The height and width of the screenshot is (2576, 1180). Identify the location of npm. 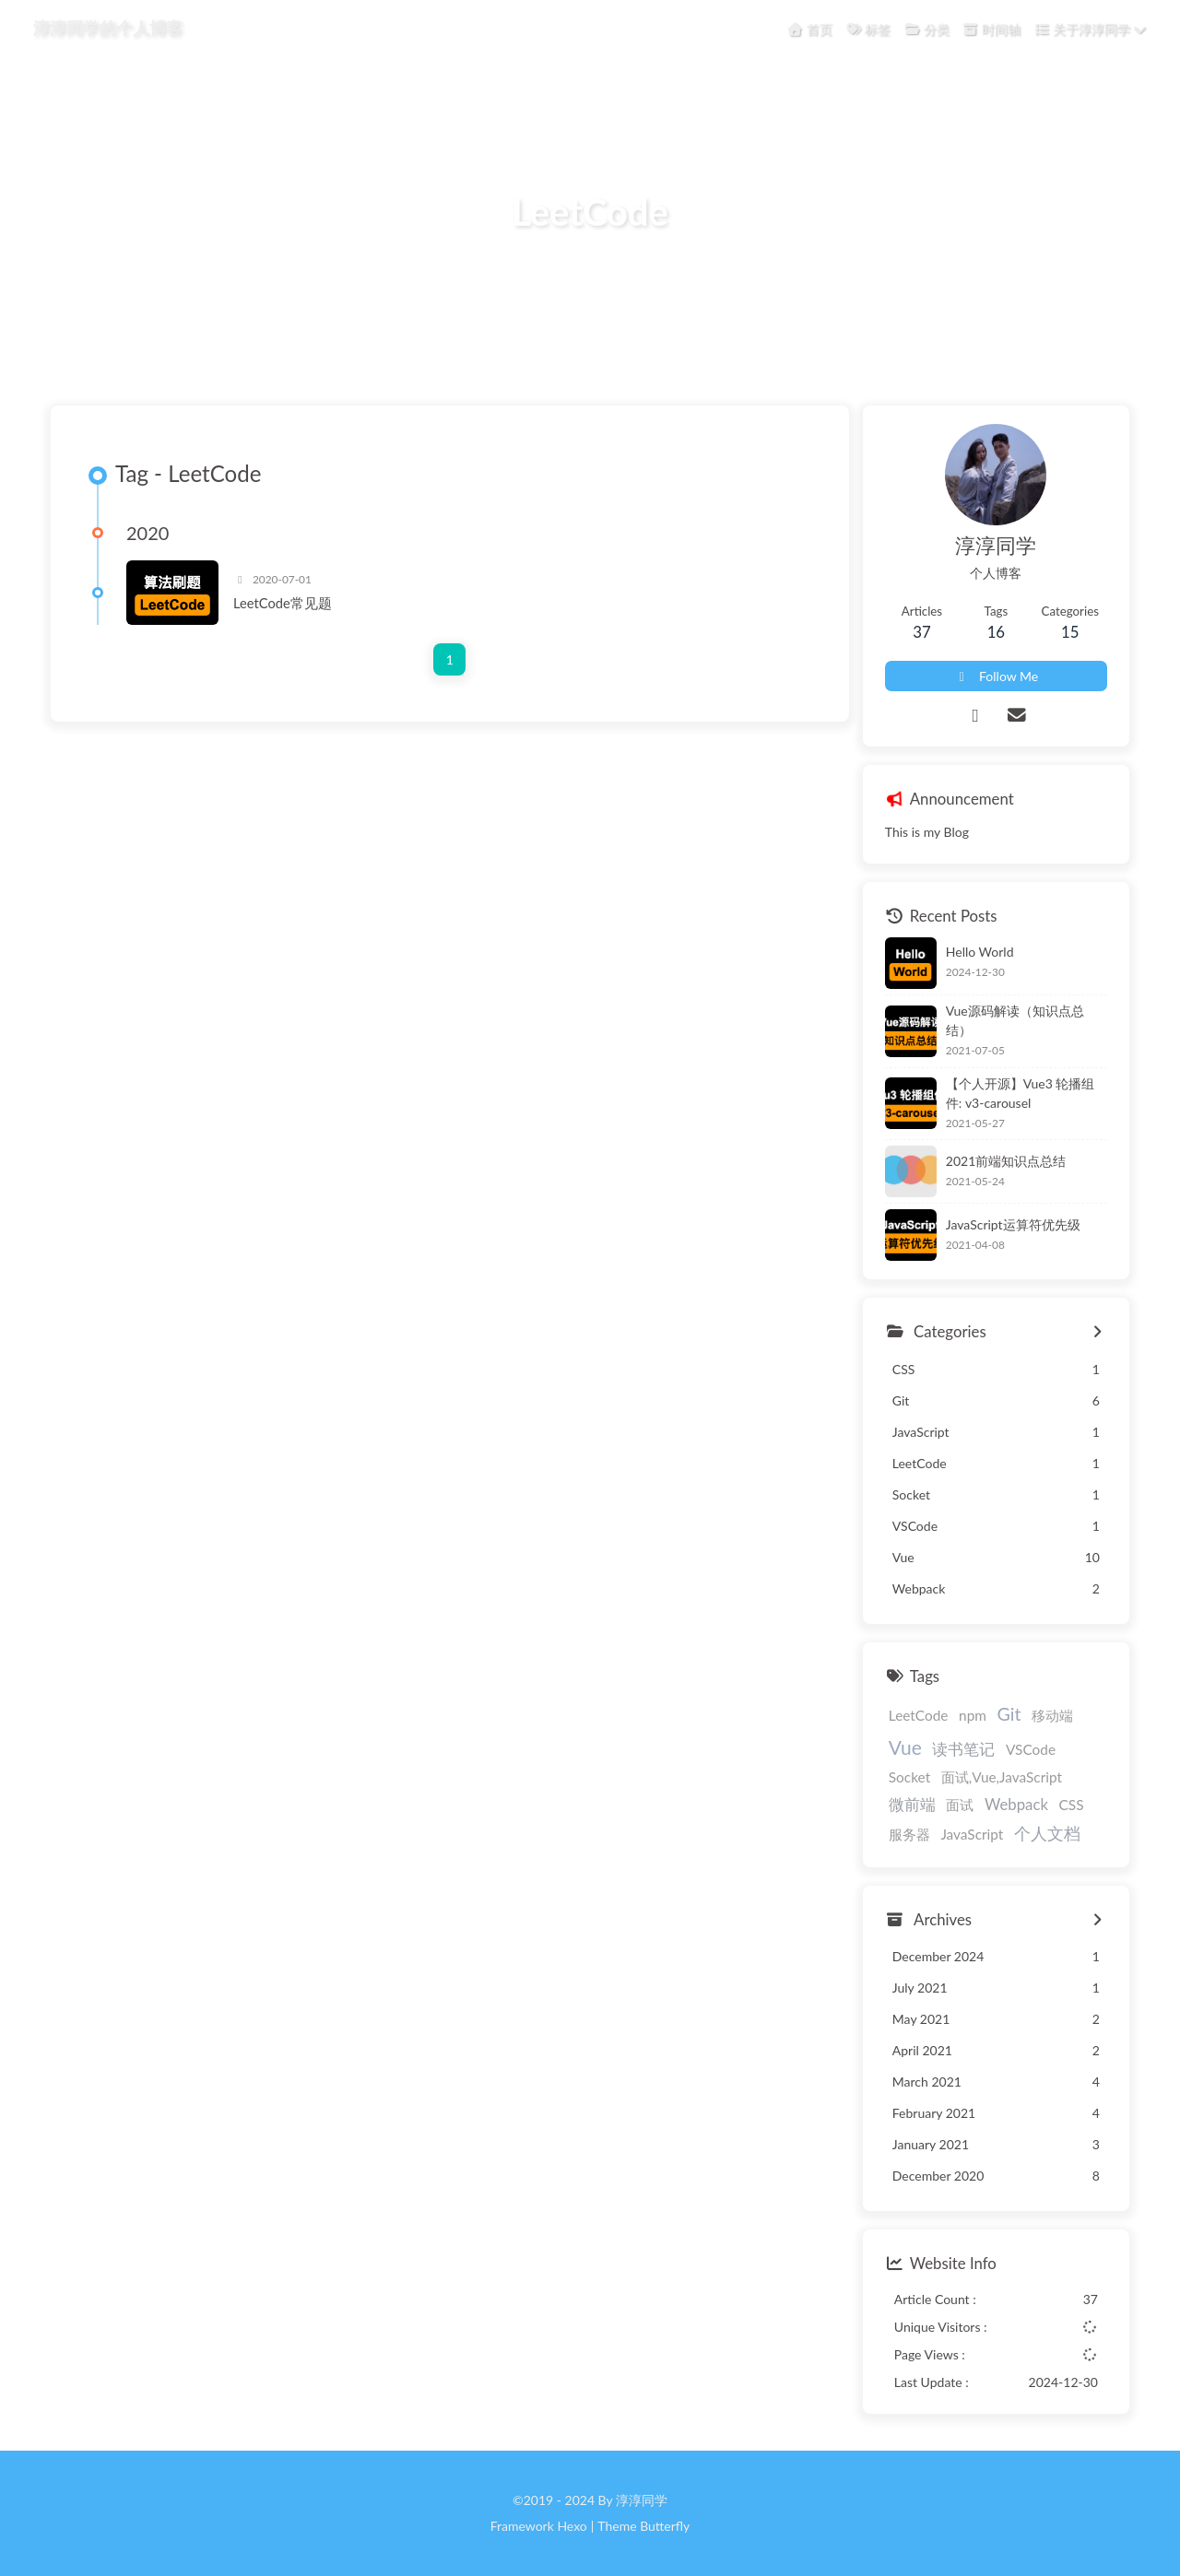
(972, 1715).